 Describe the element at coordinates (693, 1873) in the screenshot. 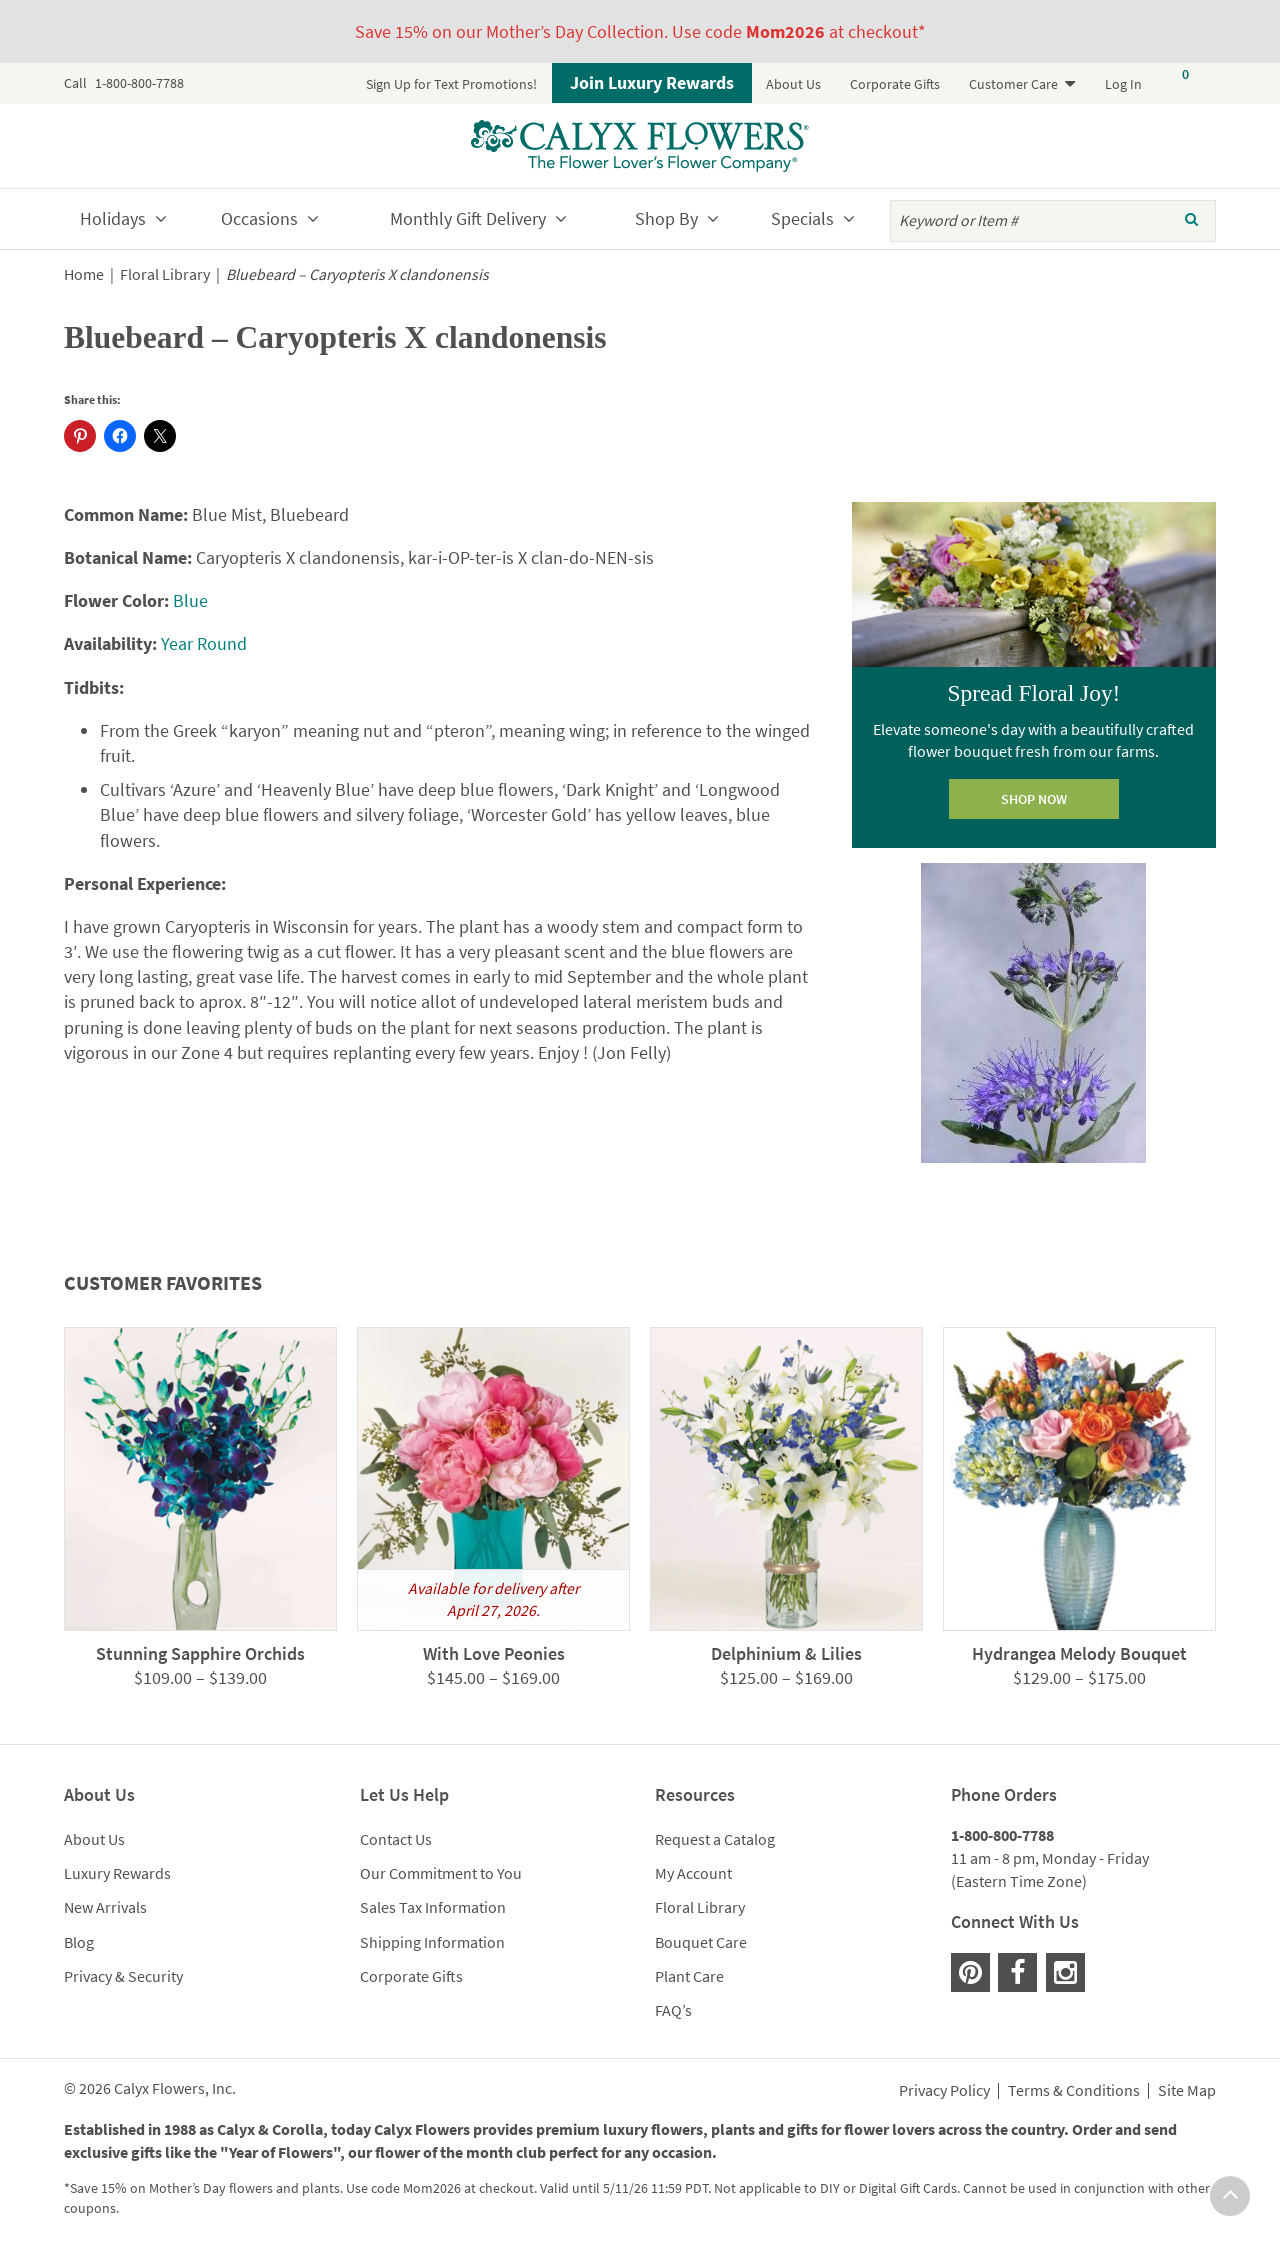

I see `My Account` at that location.